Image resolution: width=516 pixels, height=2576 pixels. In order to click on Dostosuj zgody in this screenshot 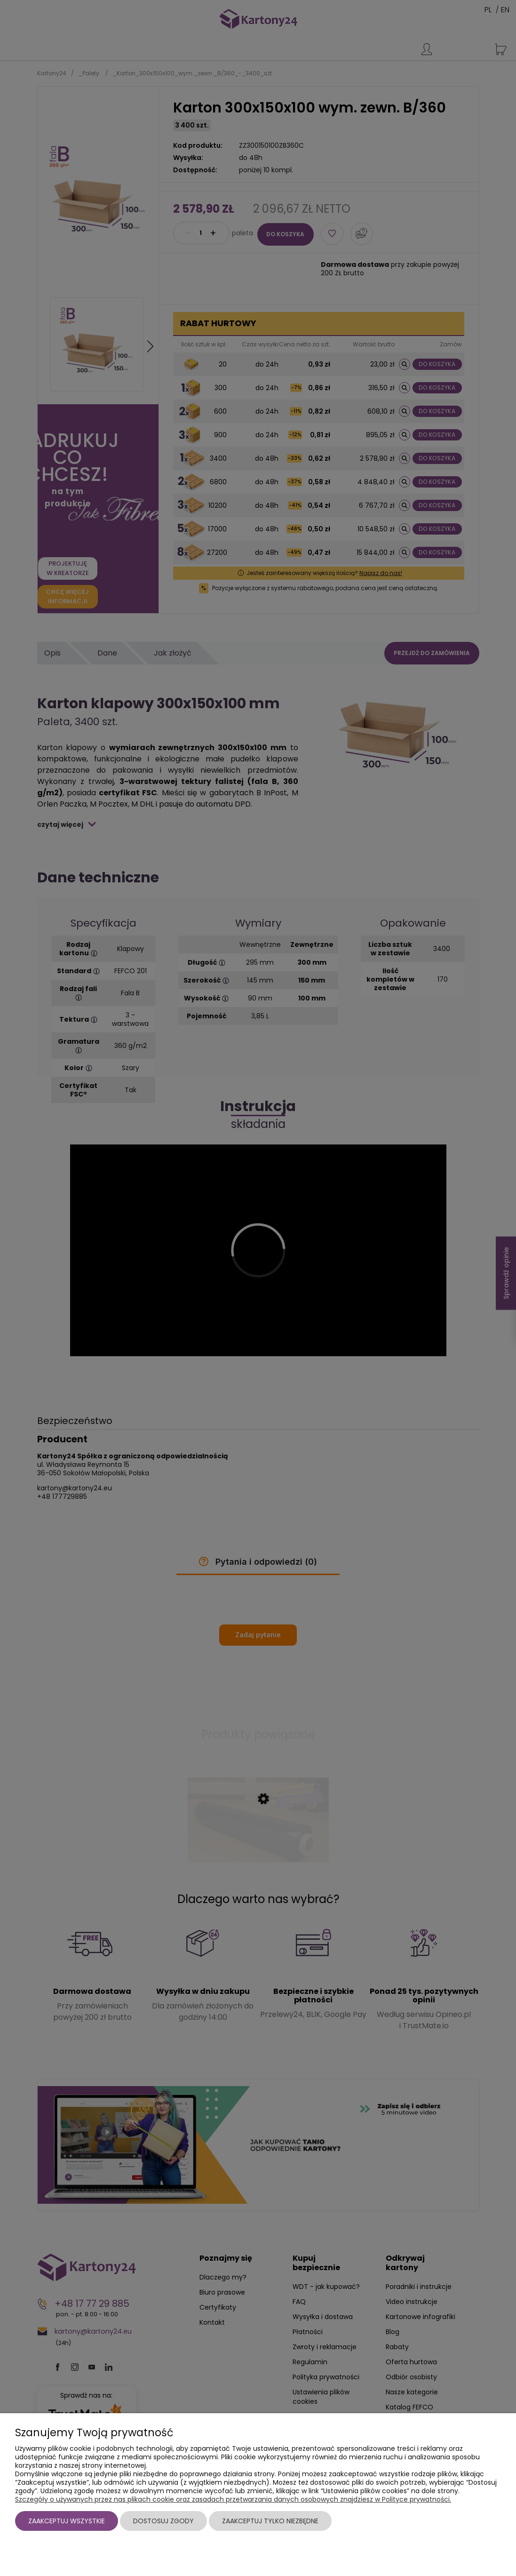, I will do `click(163, 2521)`.